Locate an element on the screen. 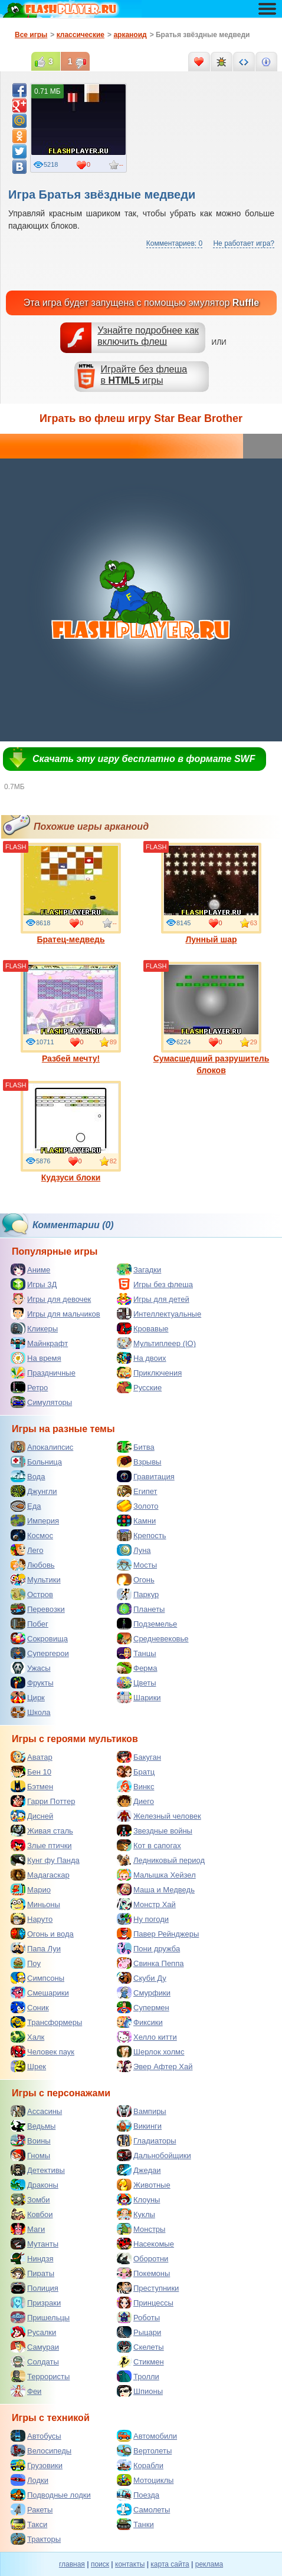 This screenshot has height=2576, width=282. Покемоны is located at coordinates (143, 2273).